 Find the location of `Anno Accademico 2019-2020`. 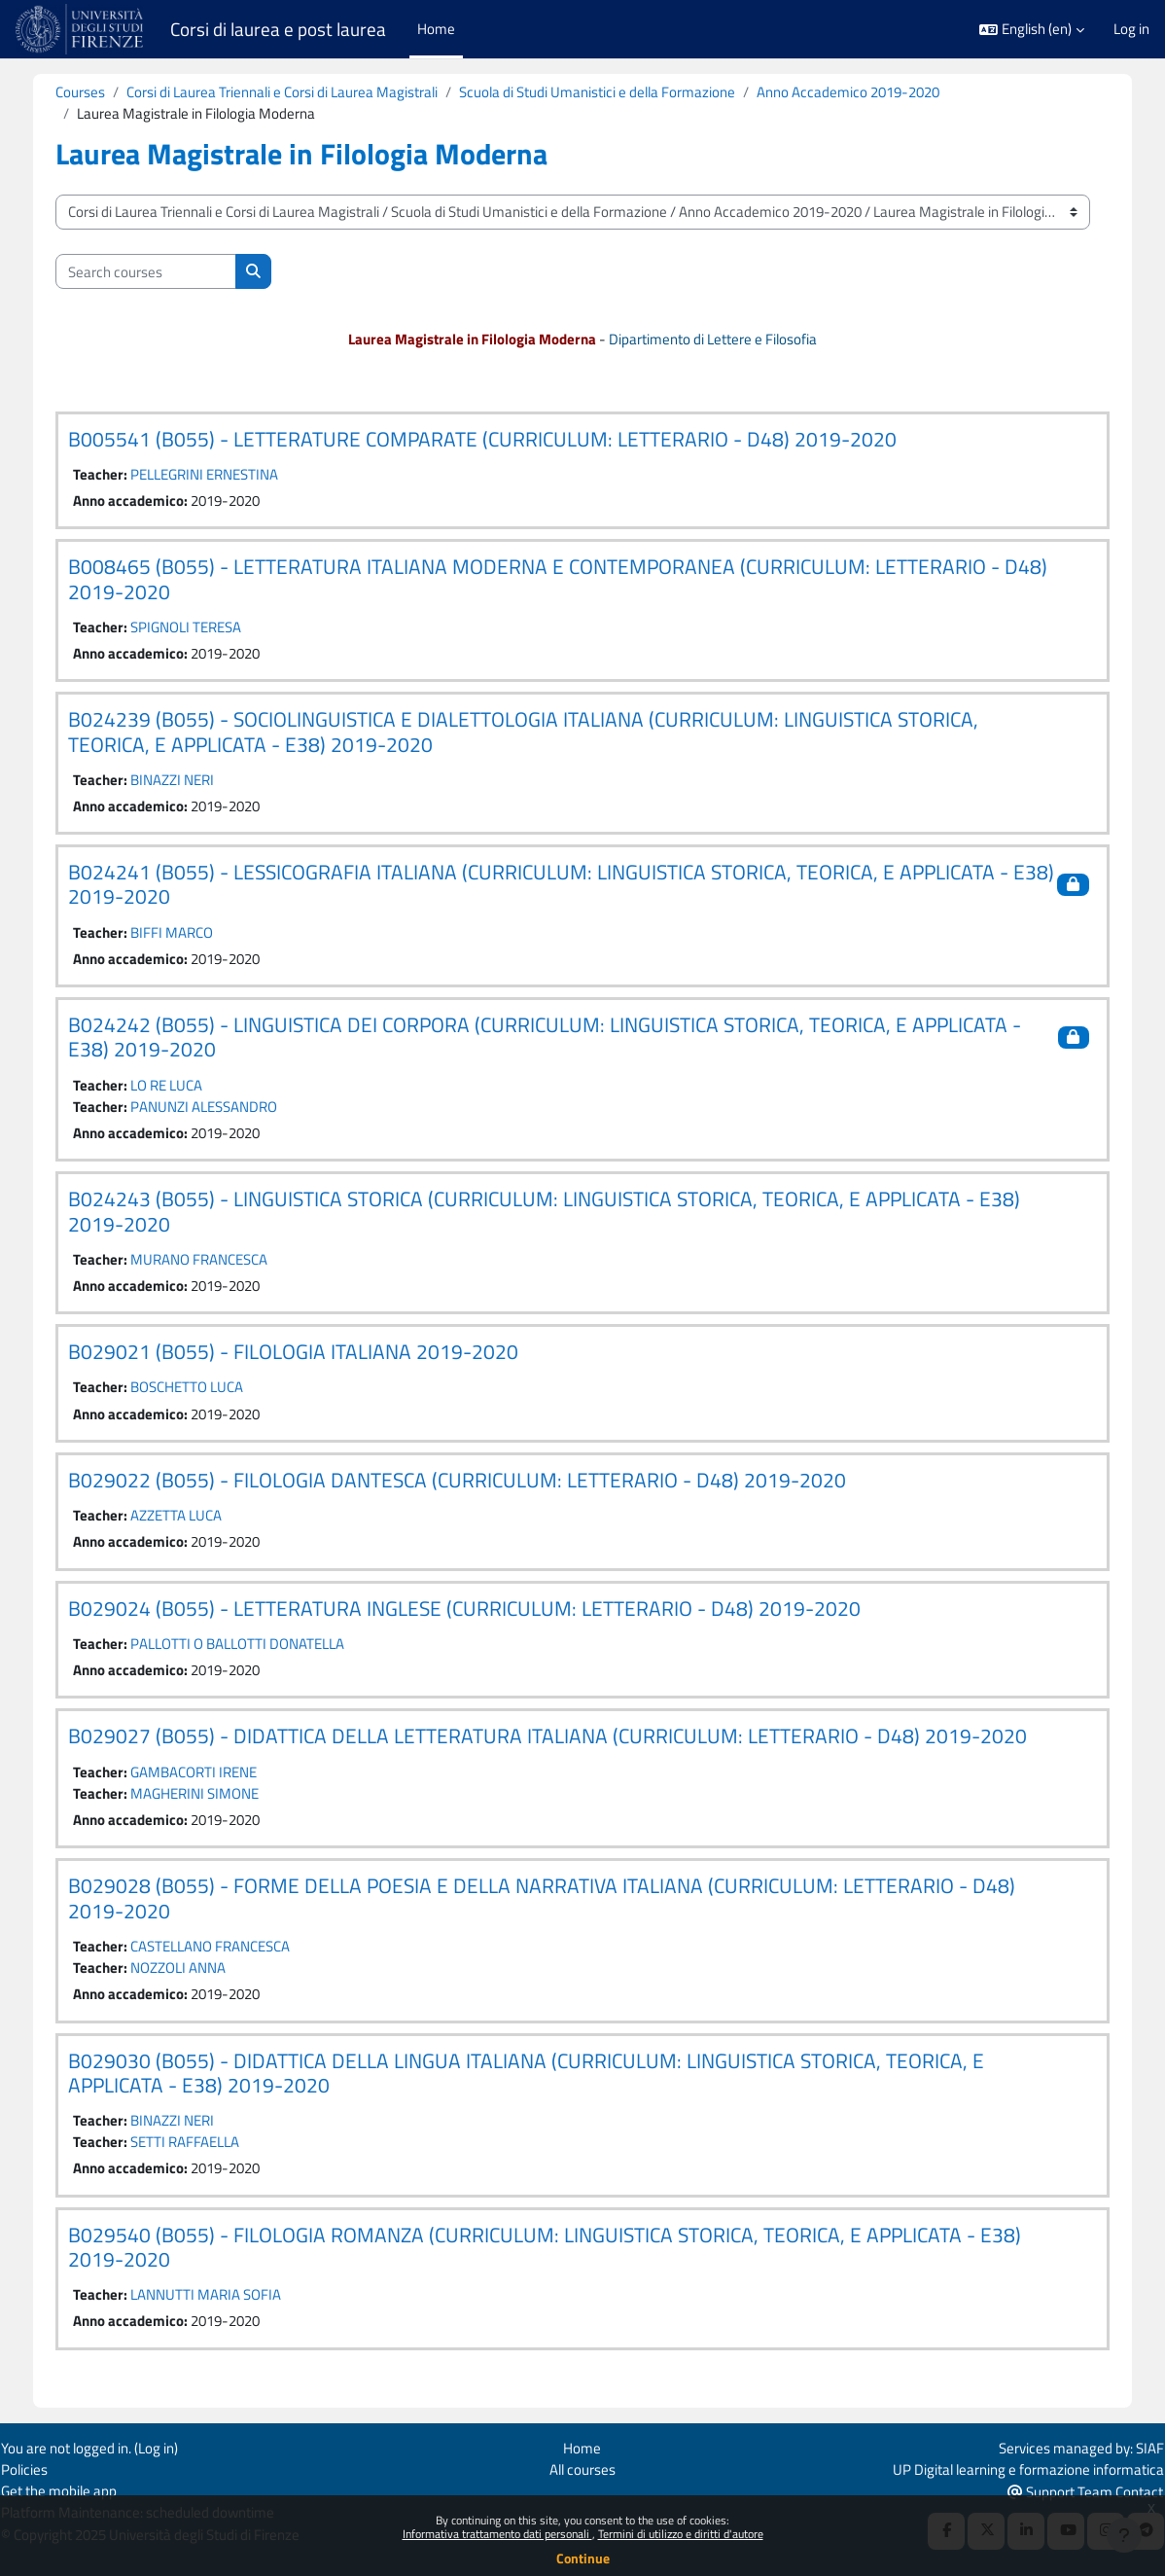

Anno Accademico 2019-2020 is located at coordinates (861, 92).